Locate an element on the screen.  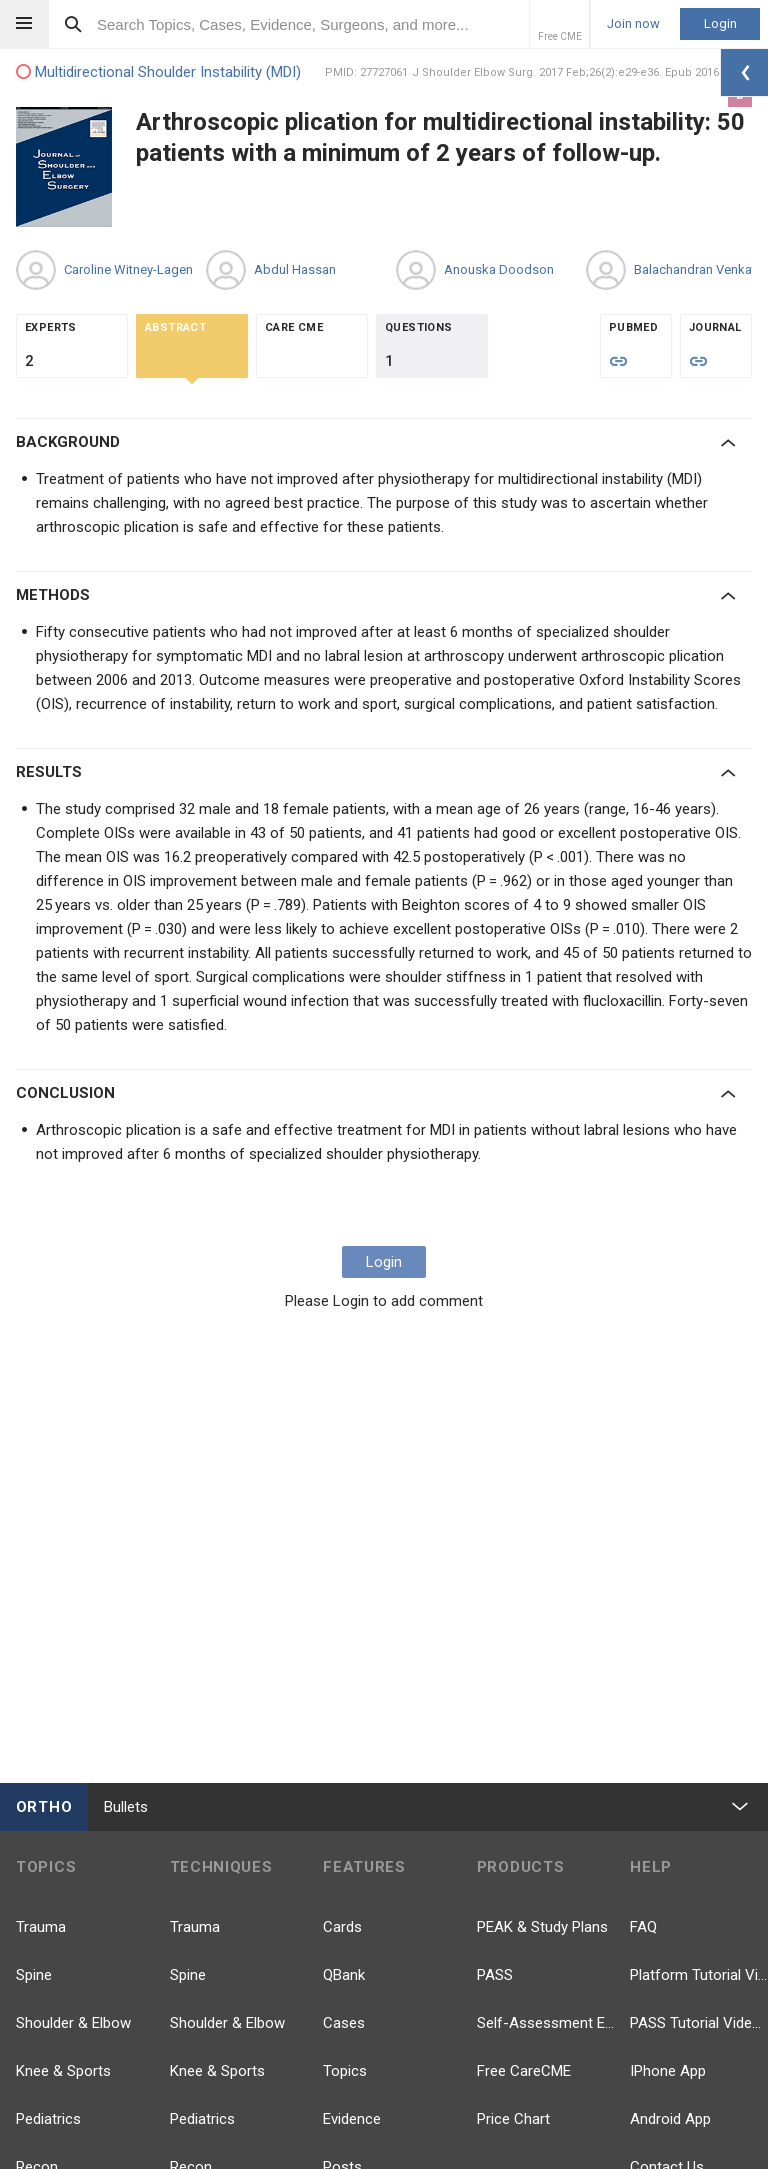
PASS is located at coordinates (495, 1975).